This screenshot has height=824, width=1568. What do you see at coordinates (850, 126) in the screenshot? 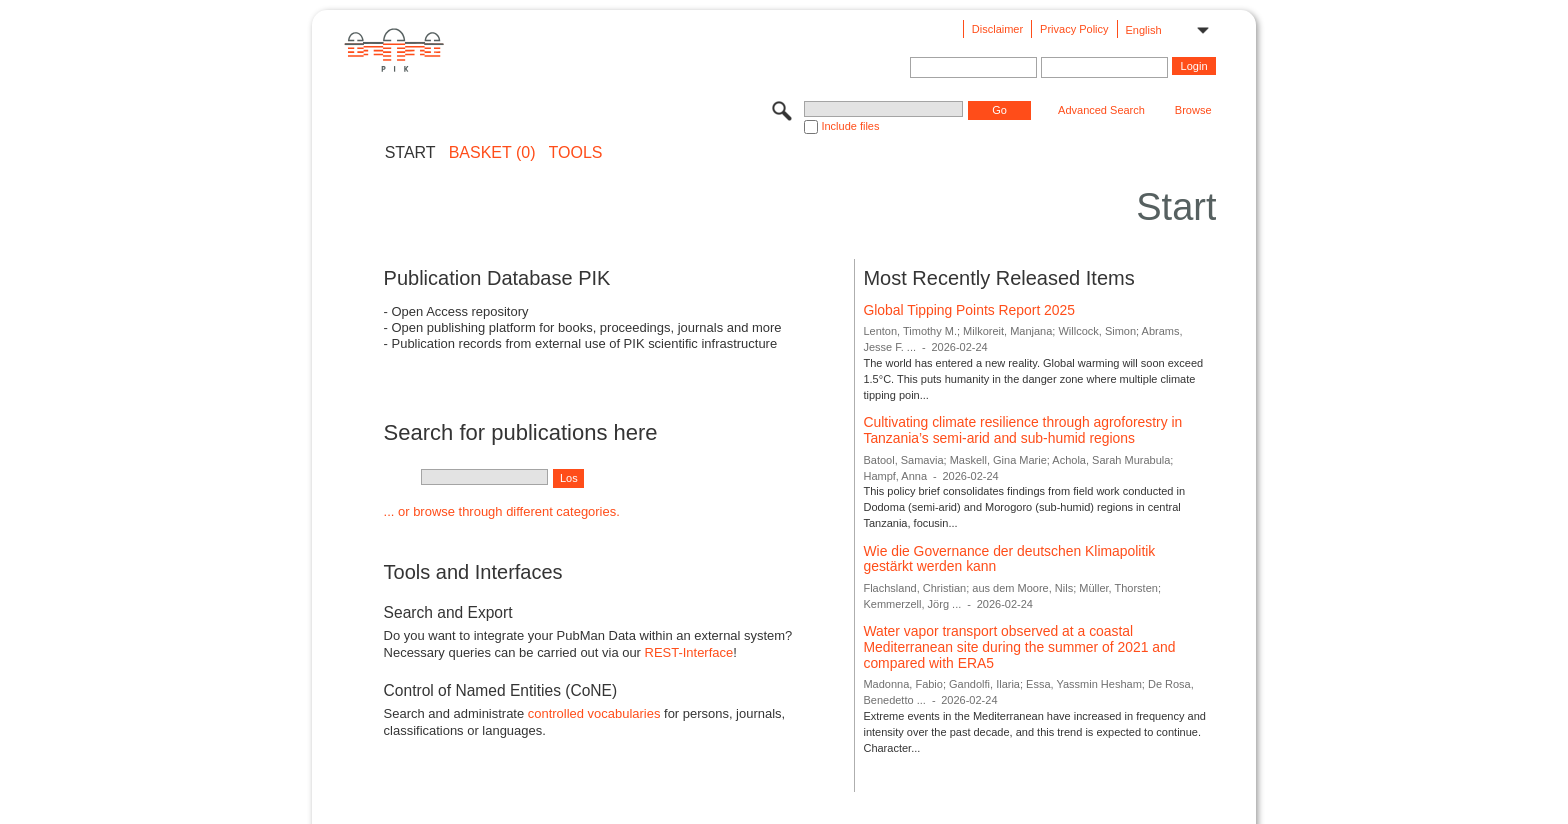
I see `Include files` at bounding box center [850, 126].